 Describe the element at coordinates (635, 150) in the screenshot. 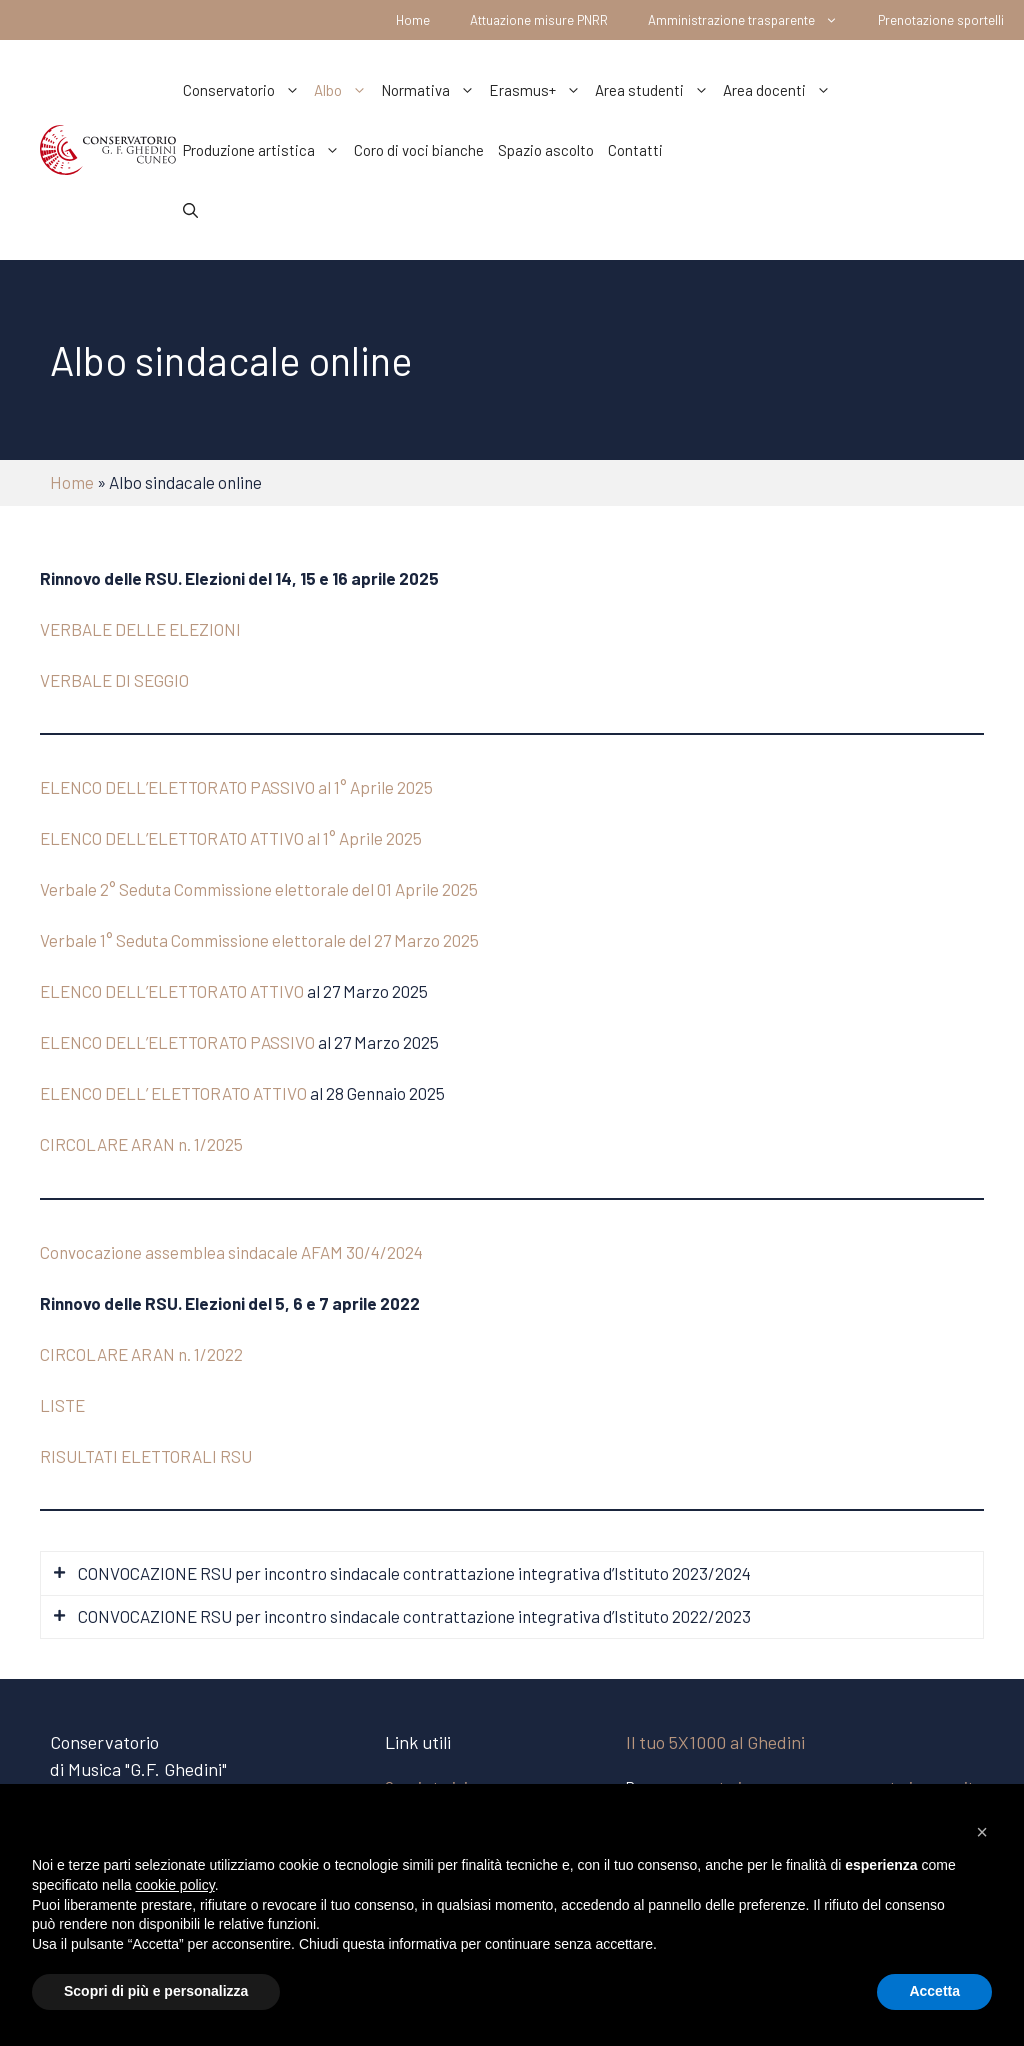

I see `Contatti` at that location.